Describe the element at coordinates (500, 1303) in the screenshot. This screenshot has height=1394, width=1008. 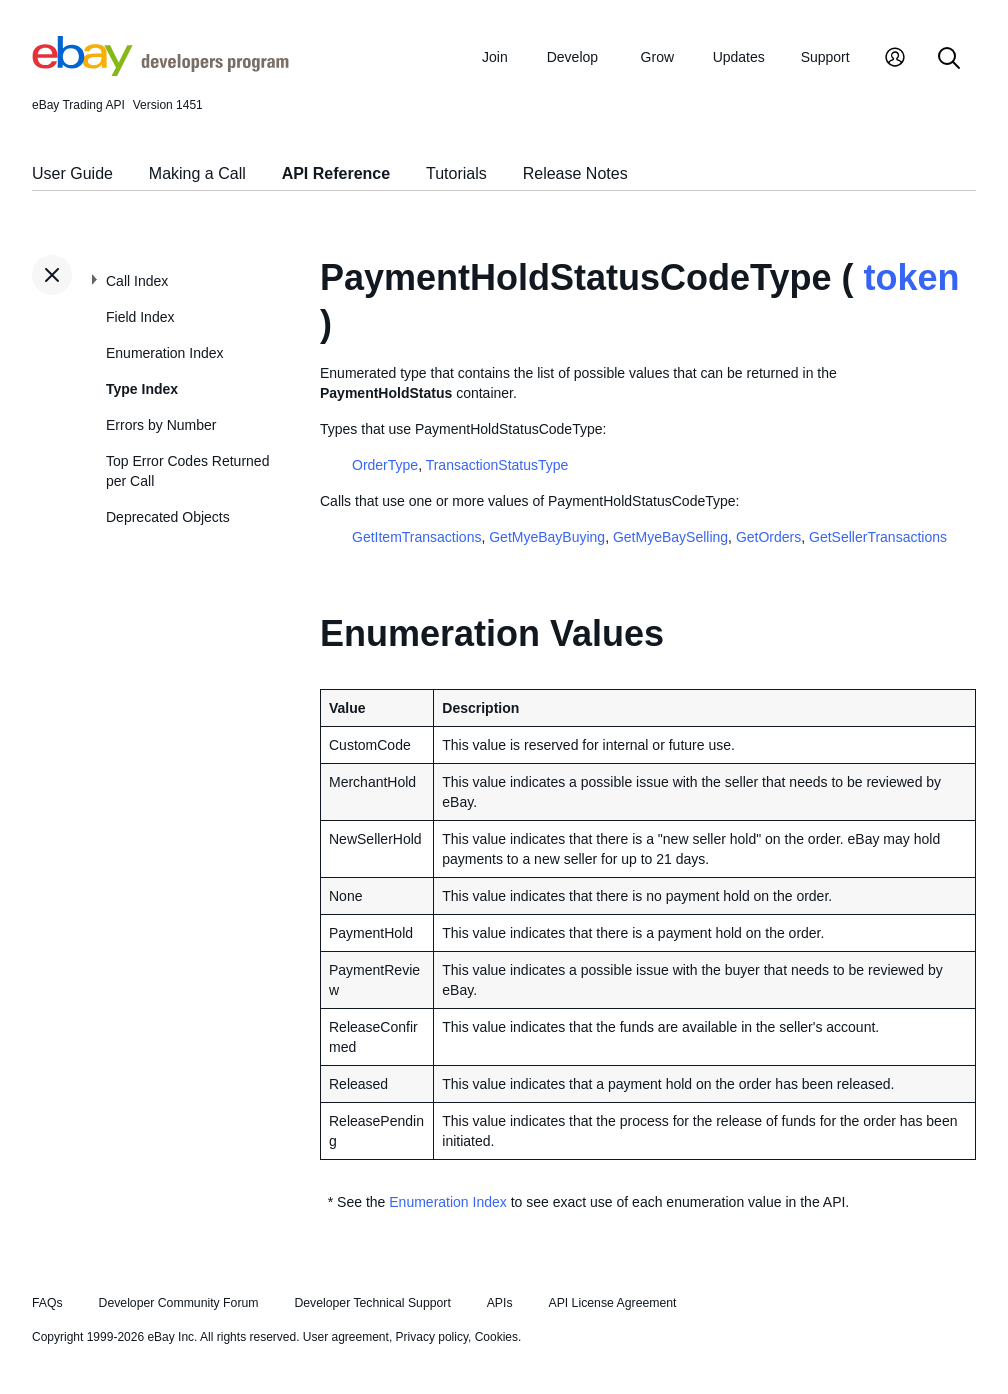
I see `APIs` at that location.